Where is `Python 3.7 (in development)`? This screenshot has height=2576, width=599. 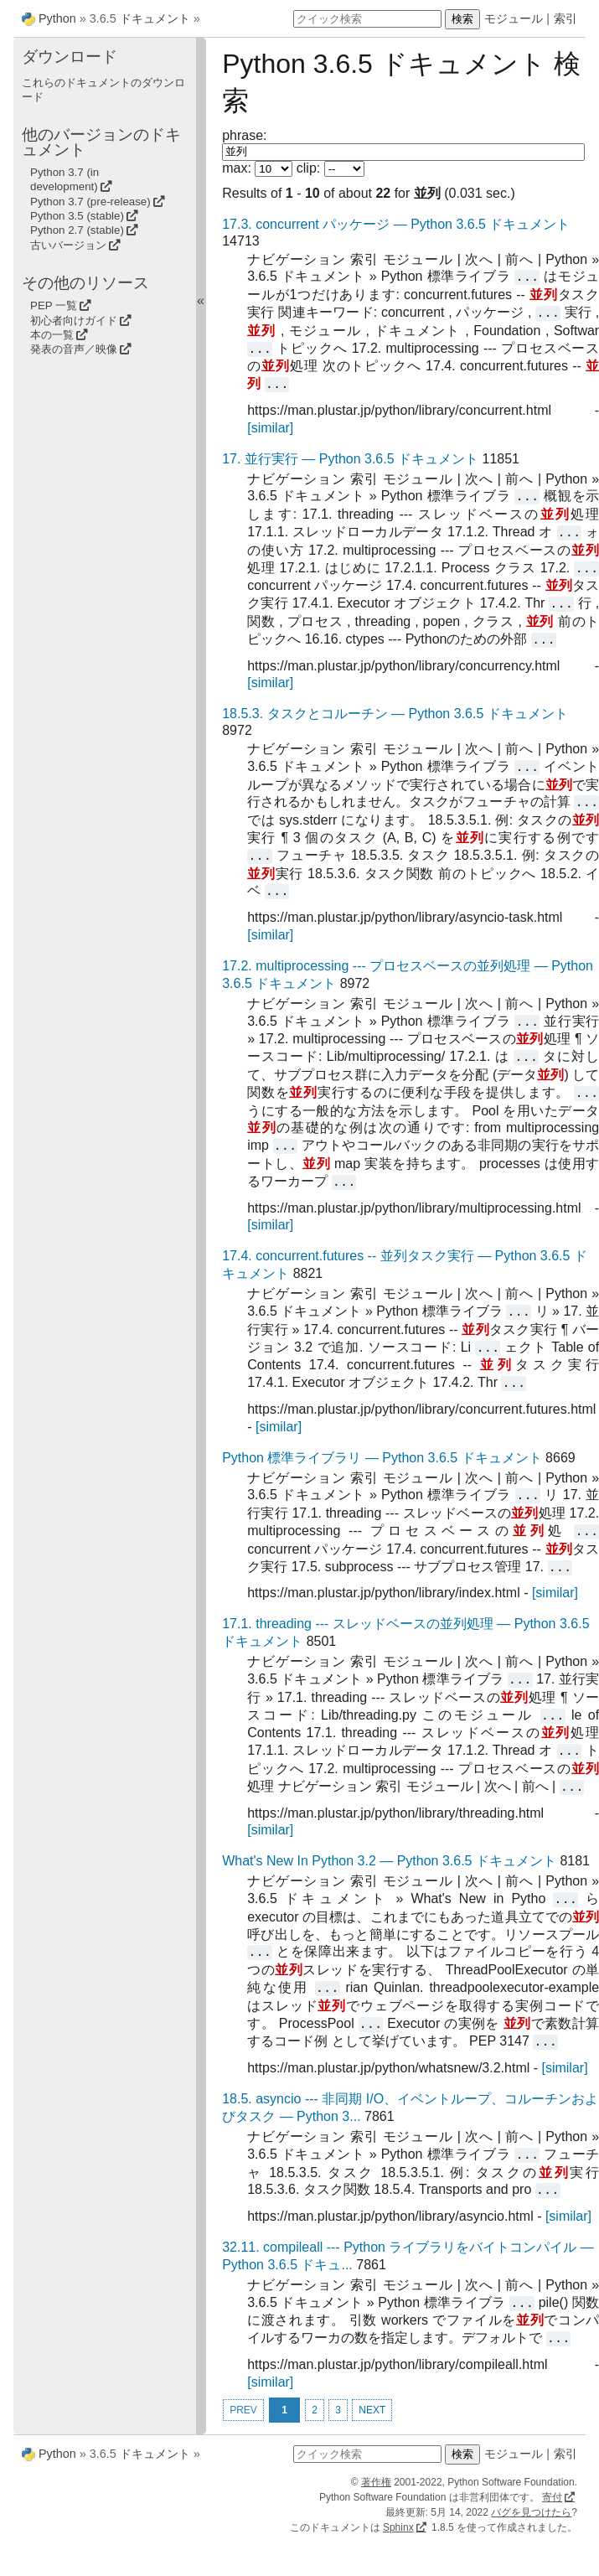 Python 3.7 (in development) is located at coordinates (64, 179).